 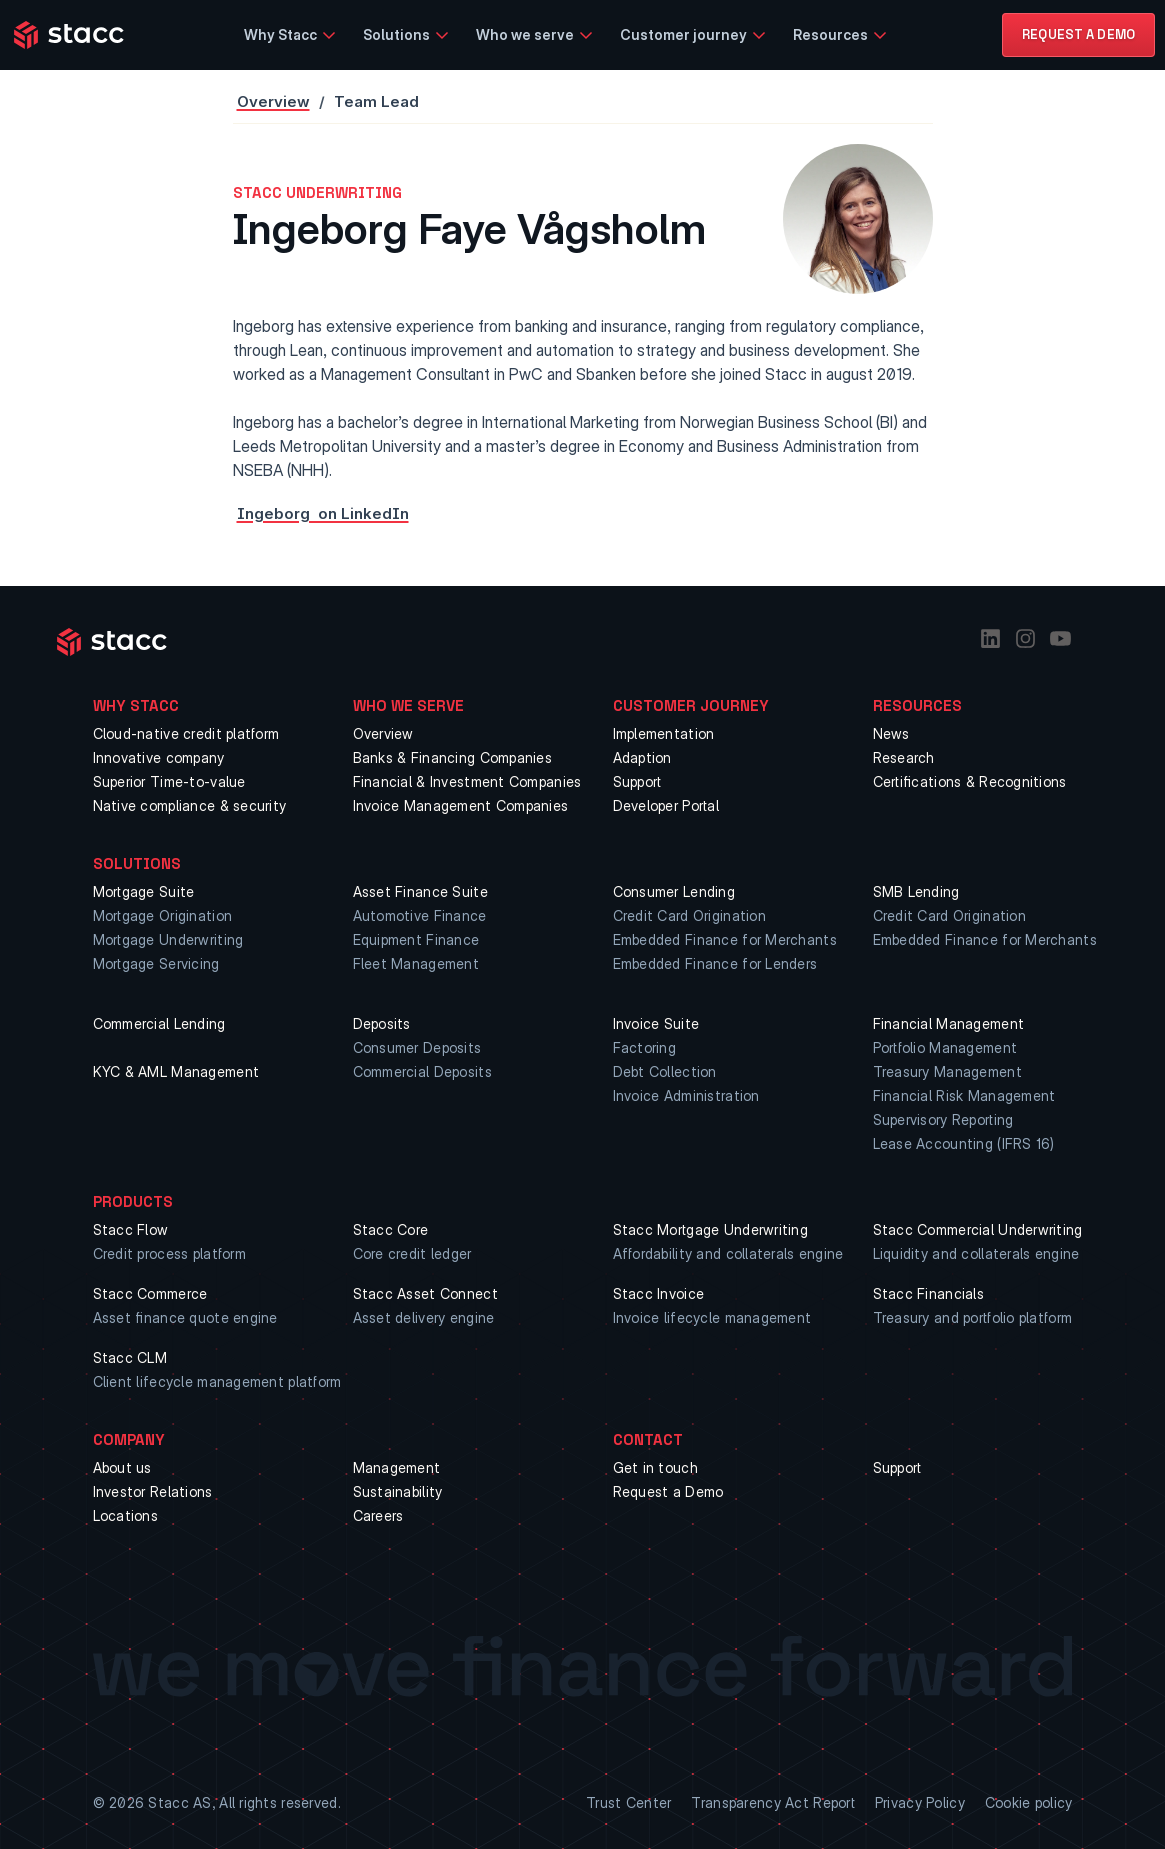 What do you see at coordinates (169, 781) in the screenshot?
I see `Superior Time-to-value` at bounding box center [169, 781].